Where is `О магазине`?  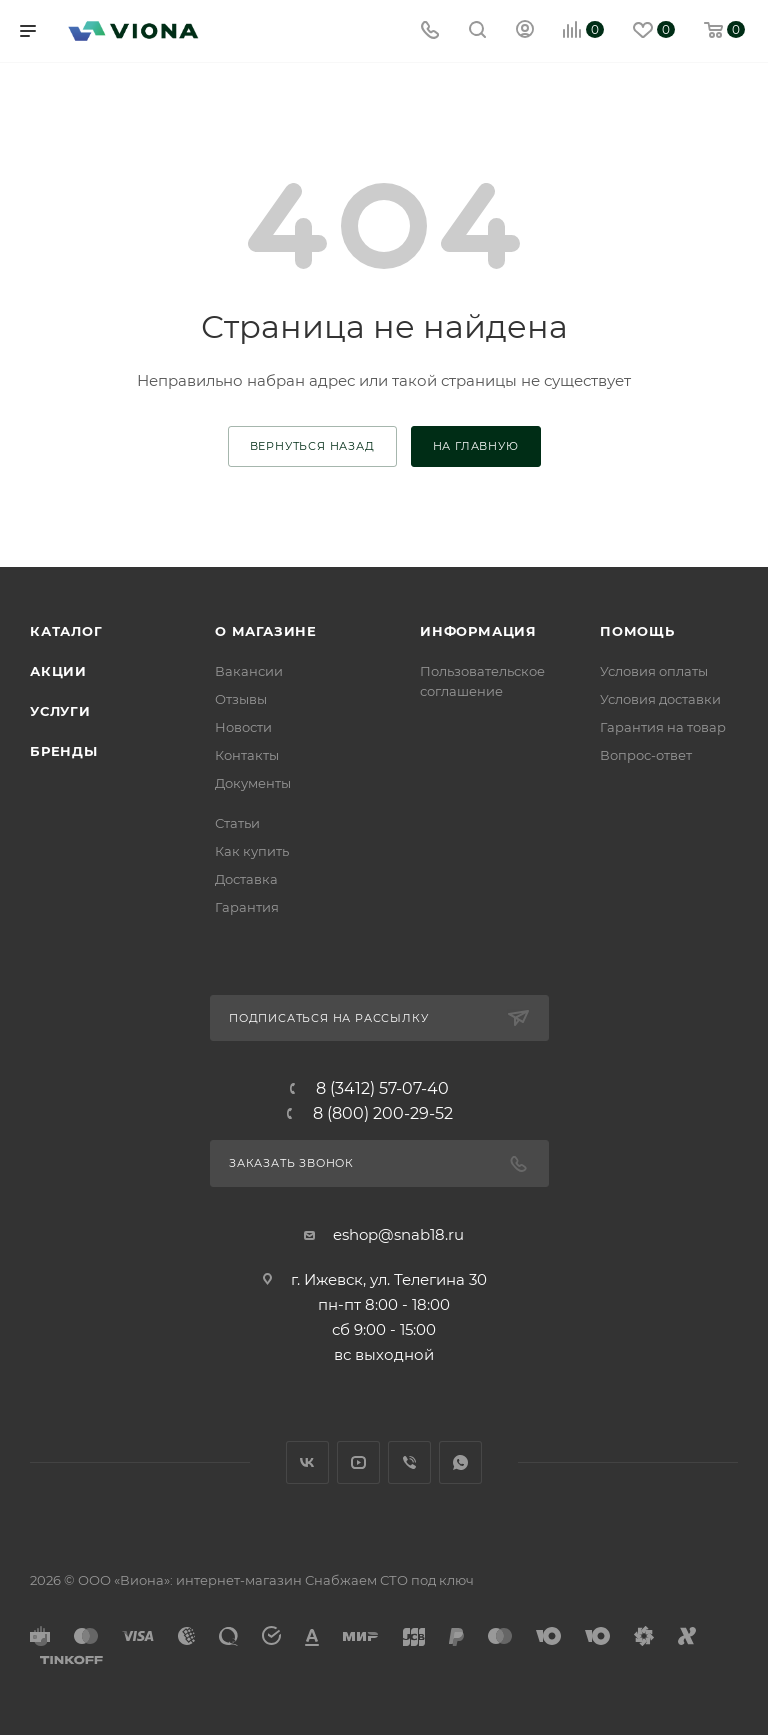 О магазине is located at coordinates (266, 631).